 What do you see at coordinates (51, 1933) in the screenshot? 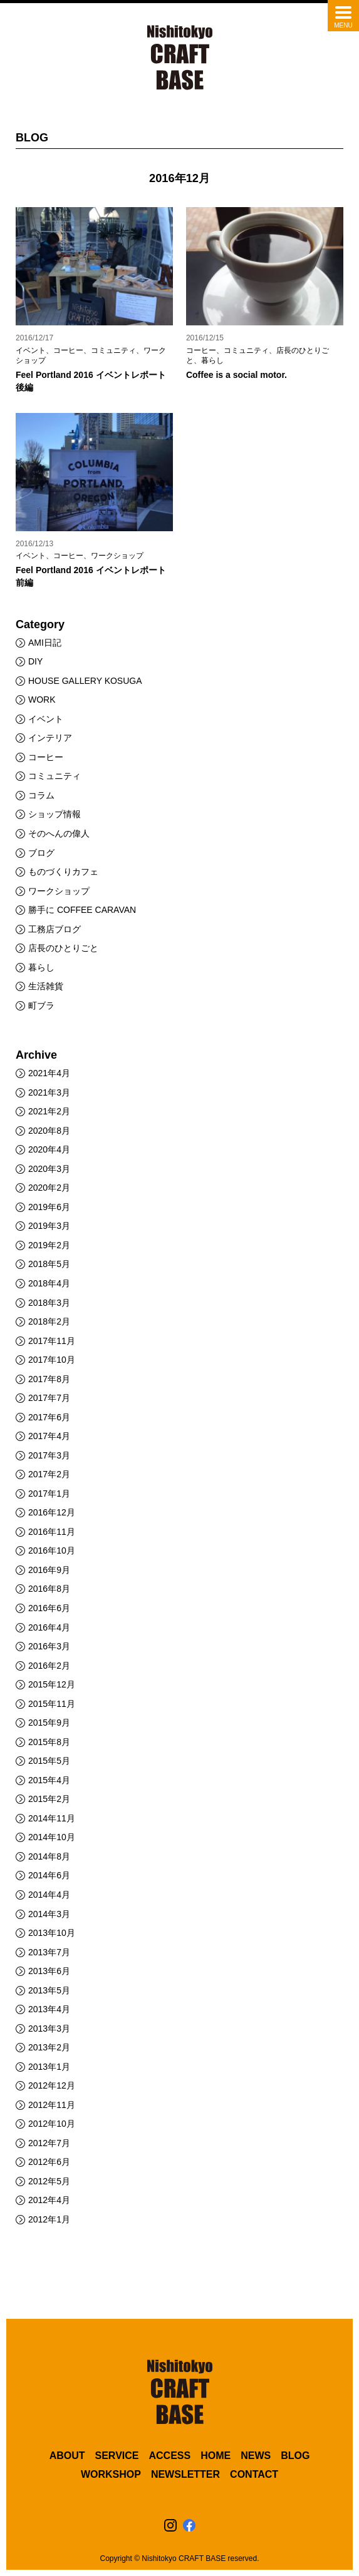
I see `2013年10月` at bounding box center [51, 1933].